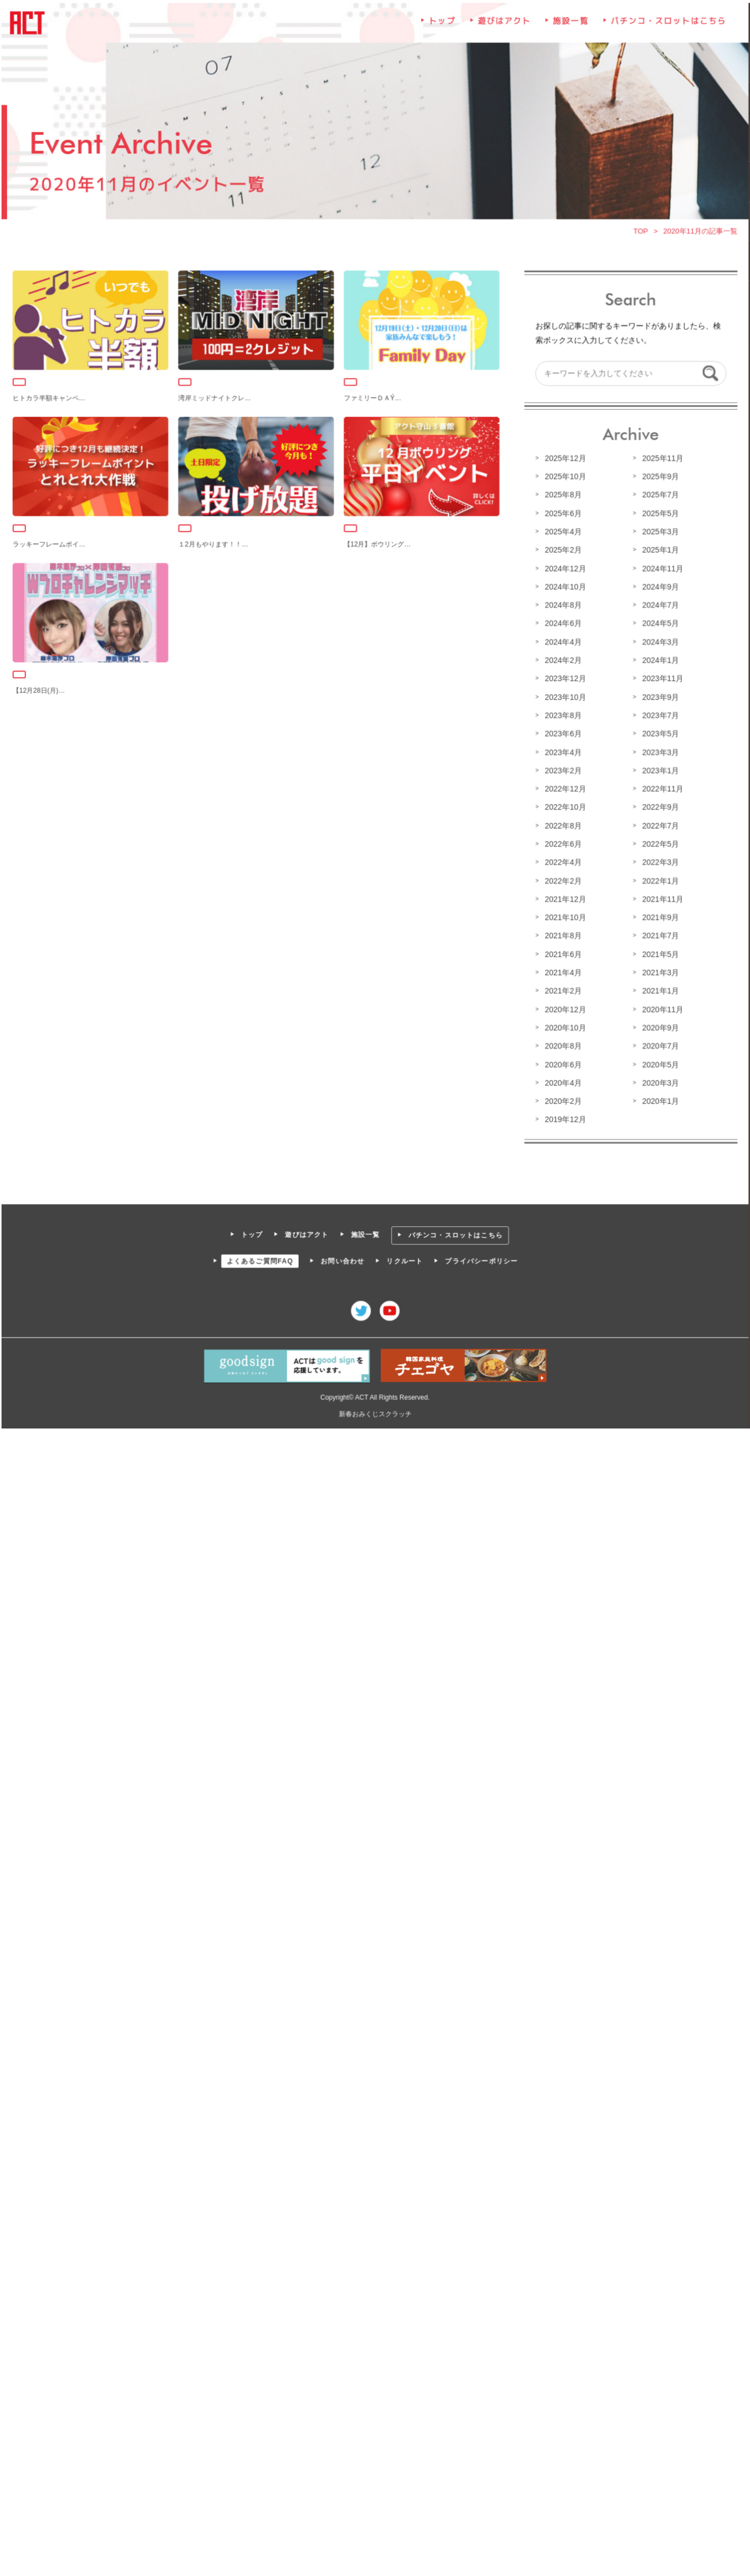  Describe the element at coordinates (658, 989) in the screenshot. I see `2021年1月` at that location.